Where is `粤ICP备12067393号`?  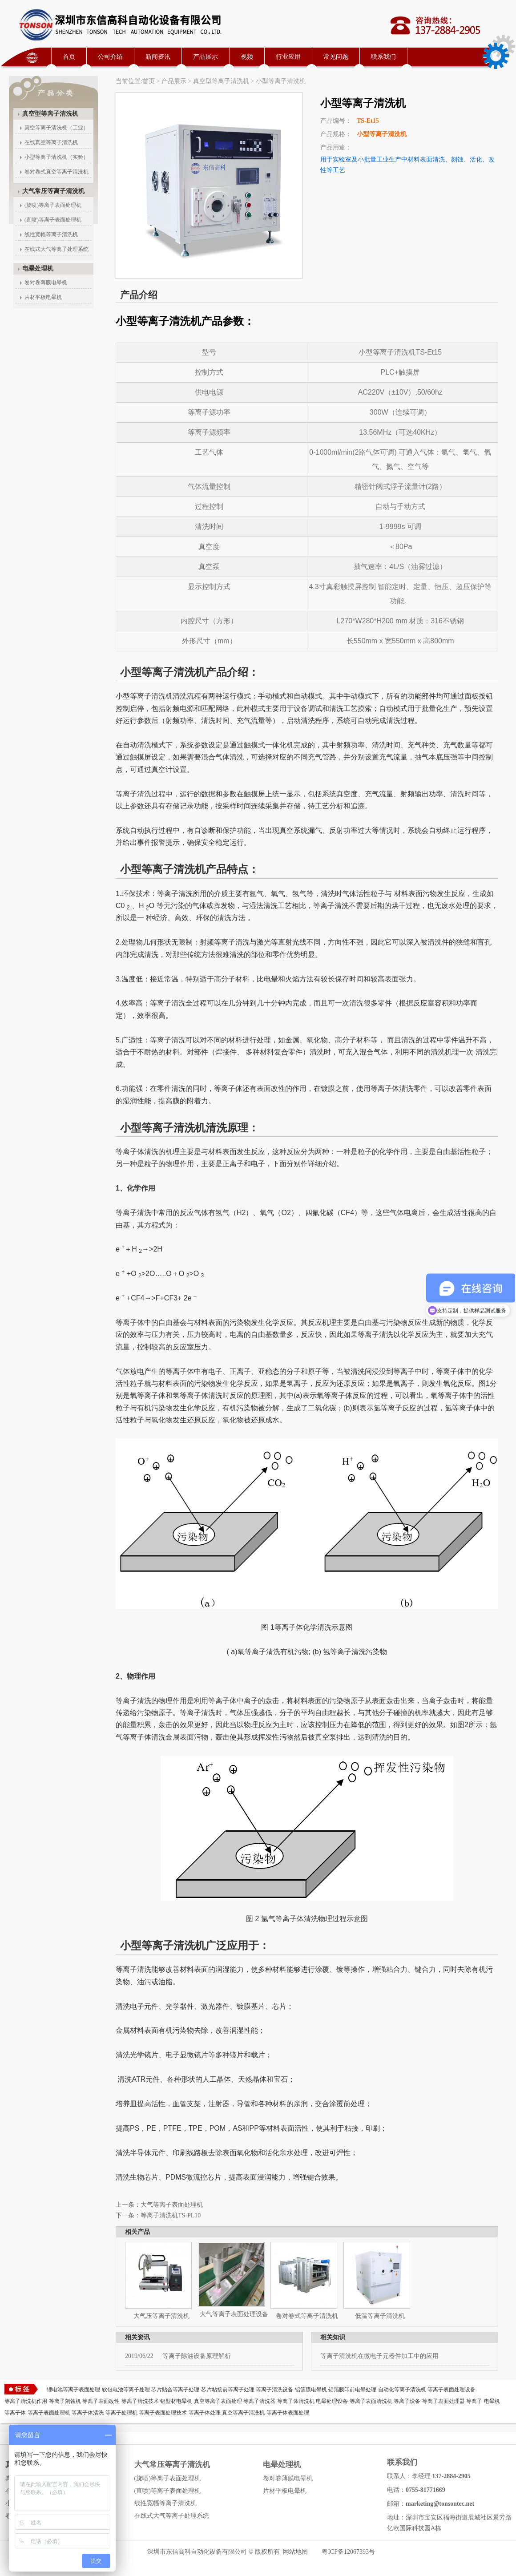 粤ICP备12067393号 is located at coordinates (348, 2551).